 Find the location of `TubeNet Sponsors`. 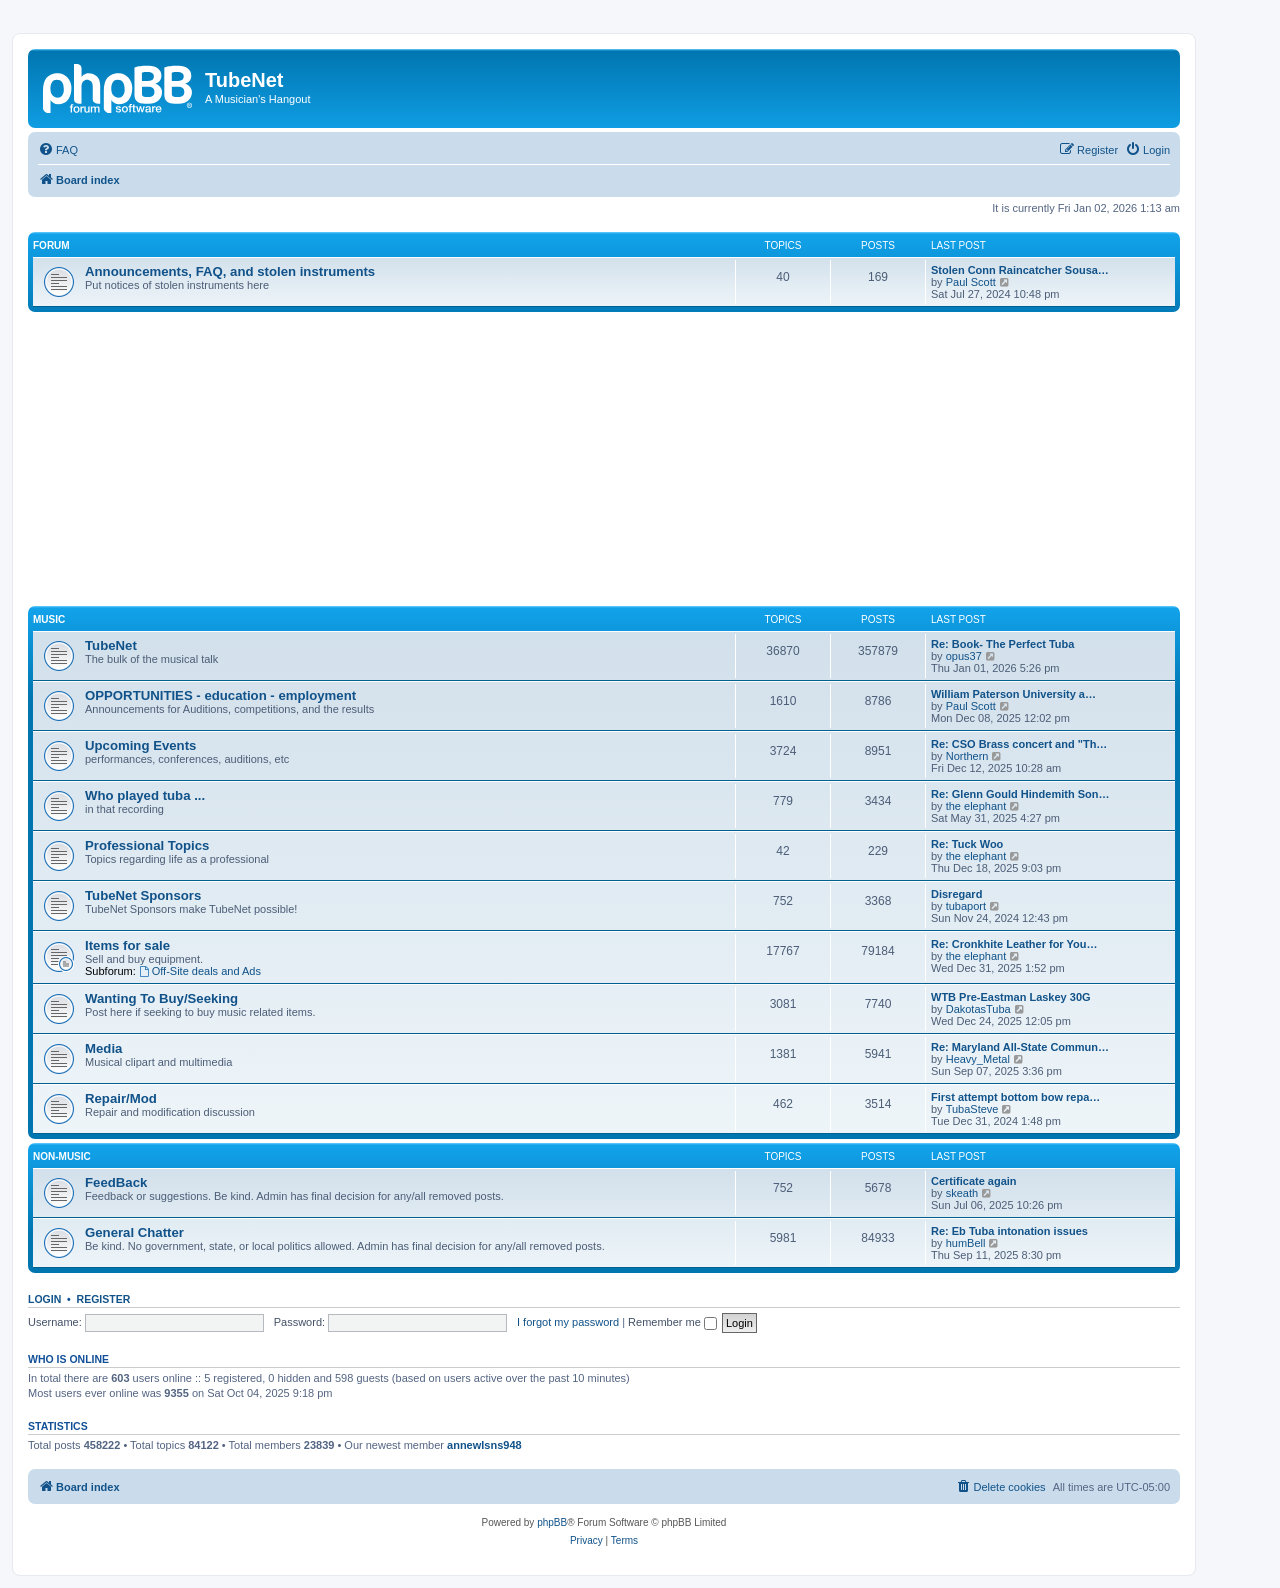

TubeNet Sponsors is located at coordinates (143, 895).